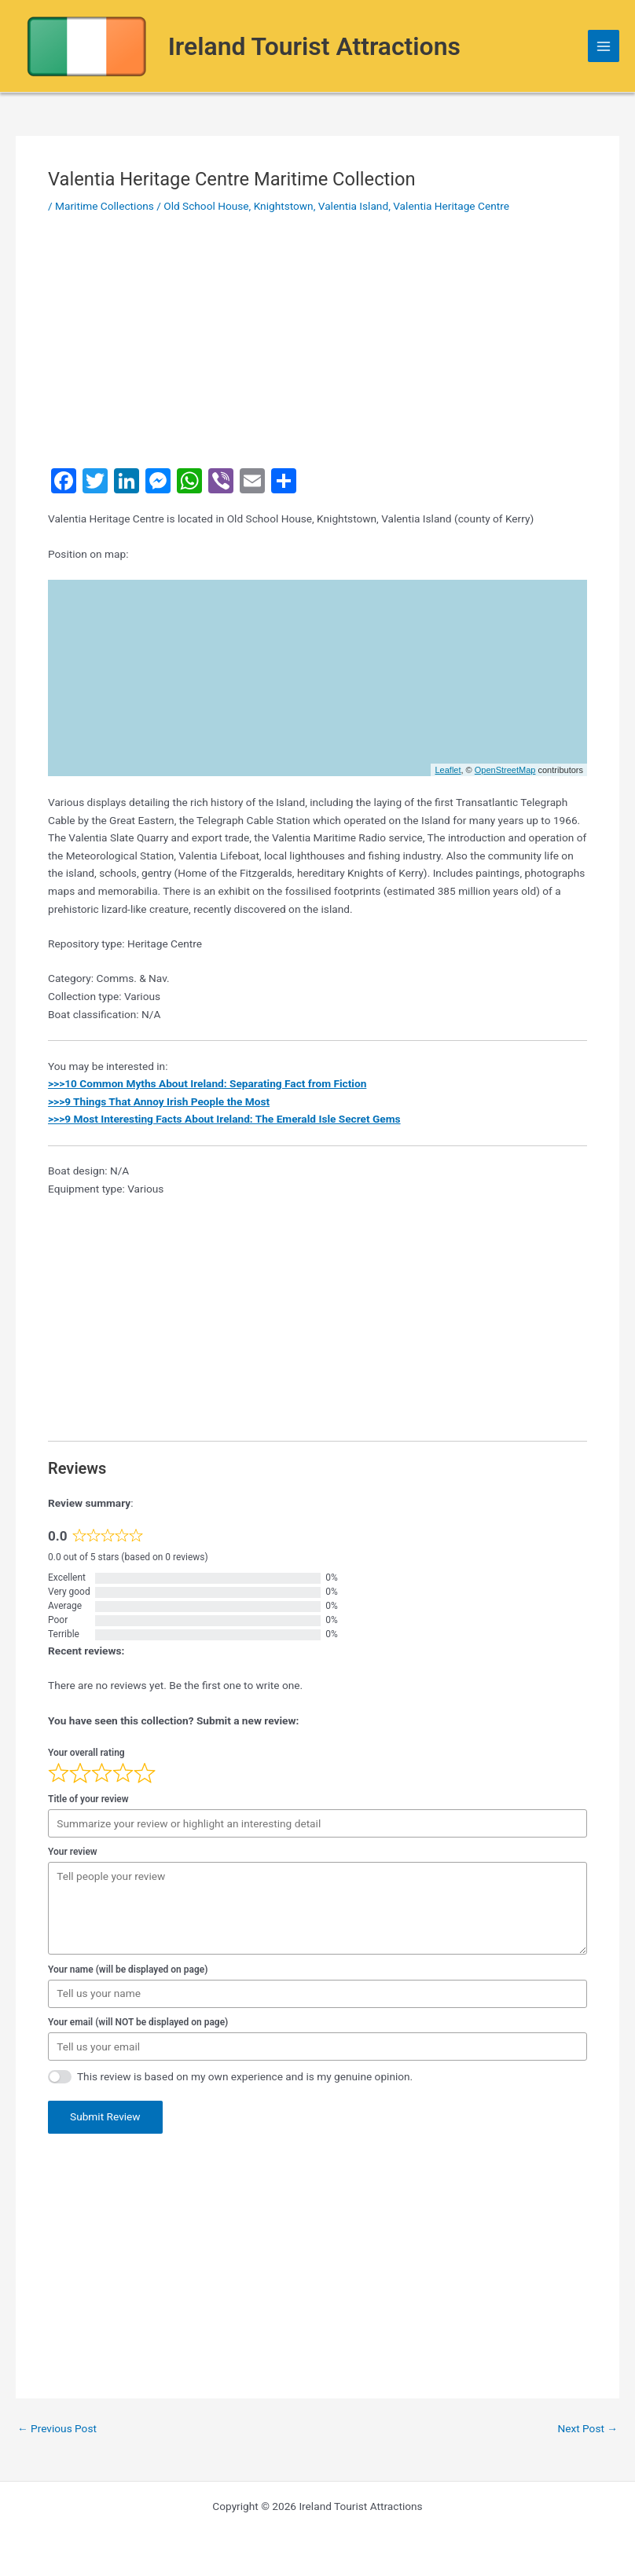  What do you see at coordinates (505, 770) in the screenshot?
I see `OpenStreetMap` at bounding box center [505, 770].